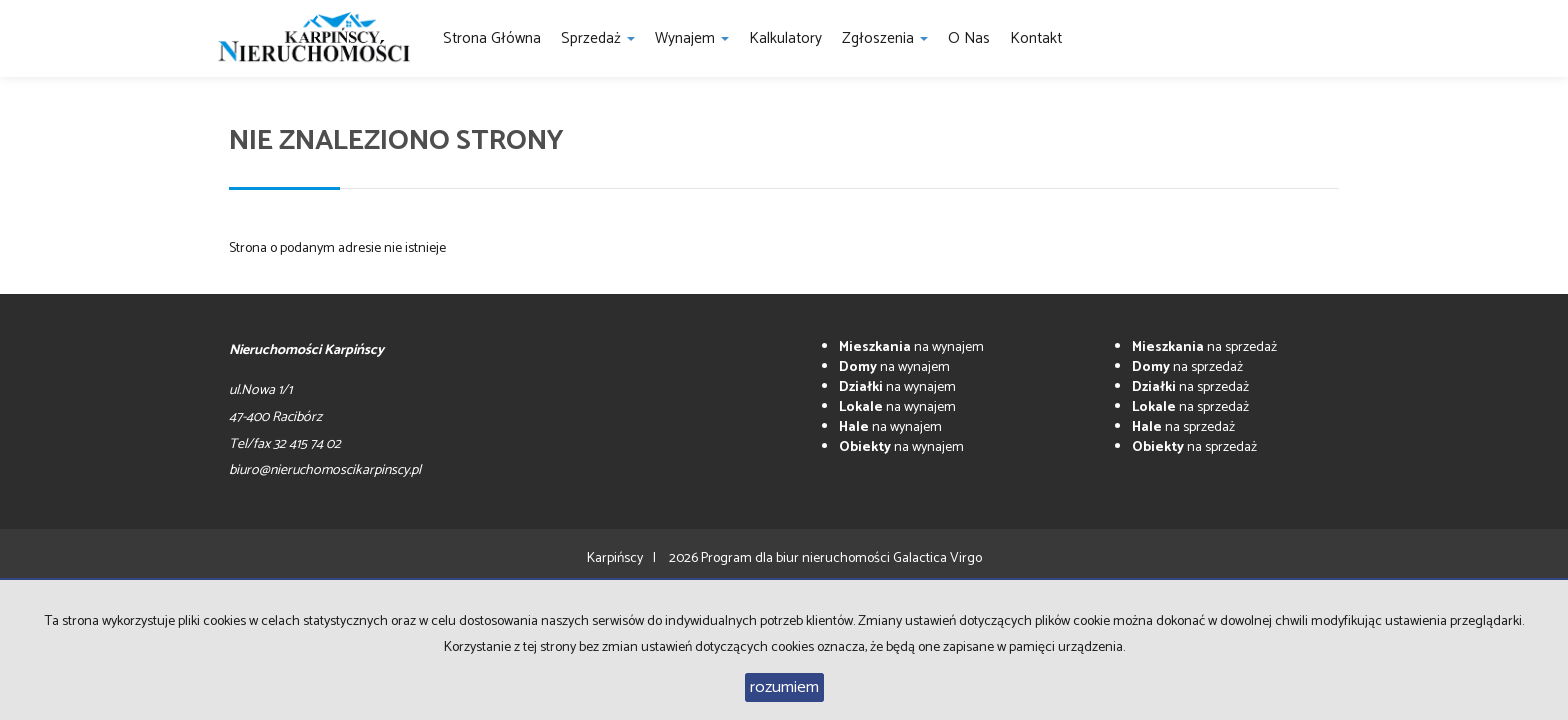  Describe the element at coordinates (492, 38) in the screenshot. I see `Strona główna` at that location.